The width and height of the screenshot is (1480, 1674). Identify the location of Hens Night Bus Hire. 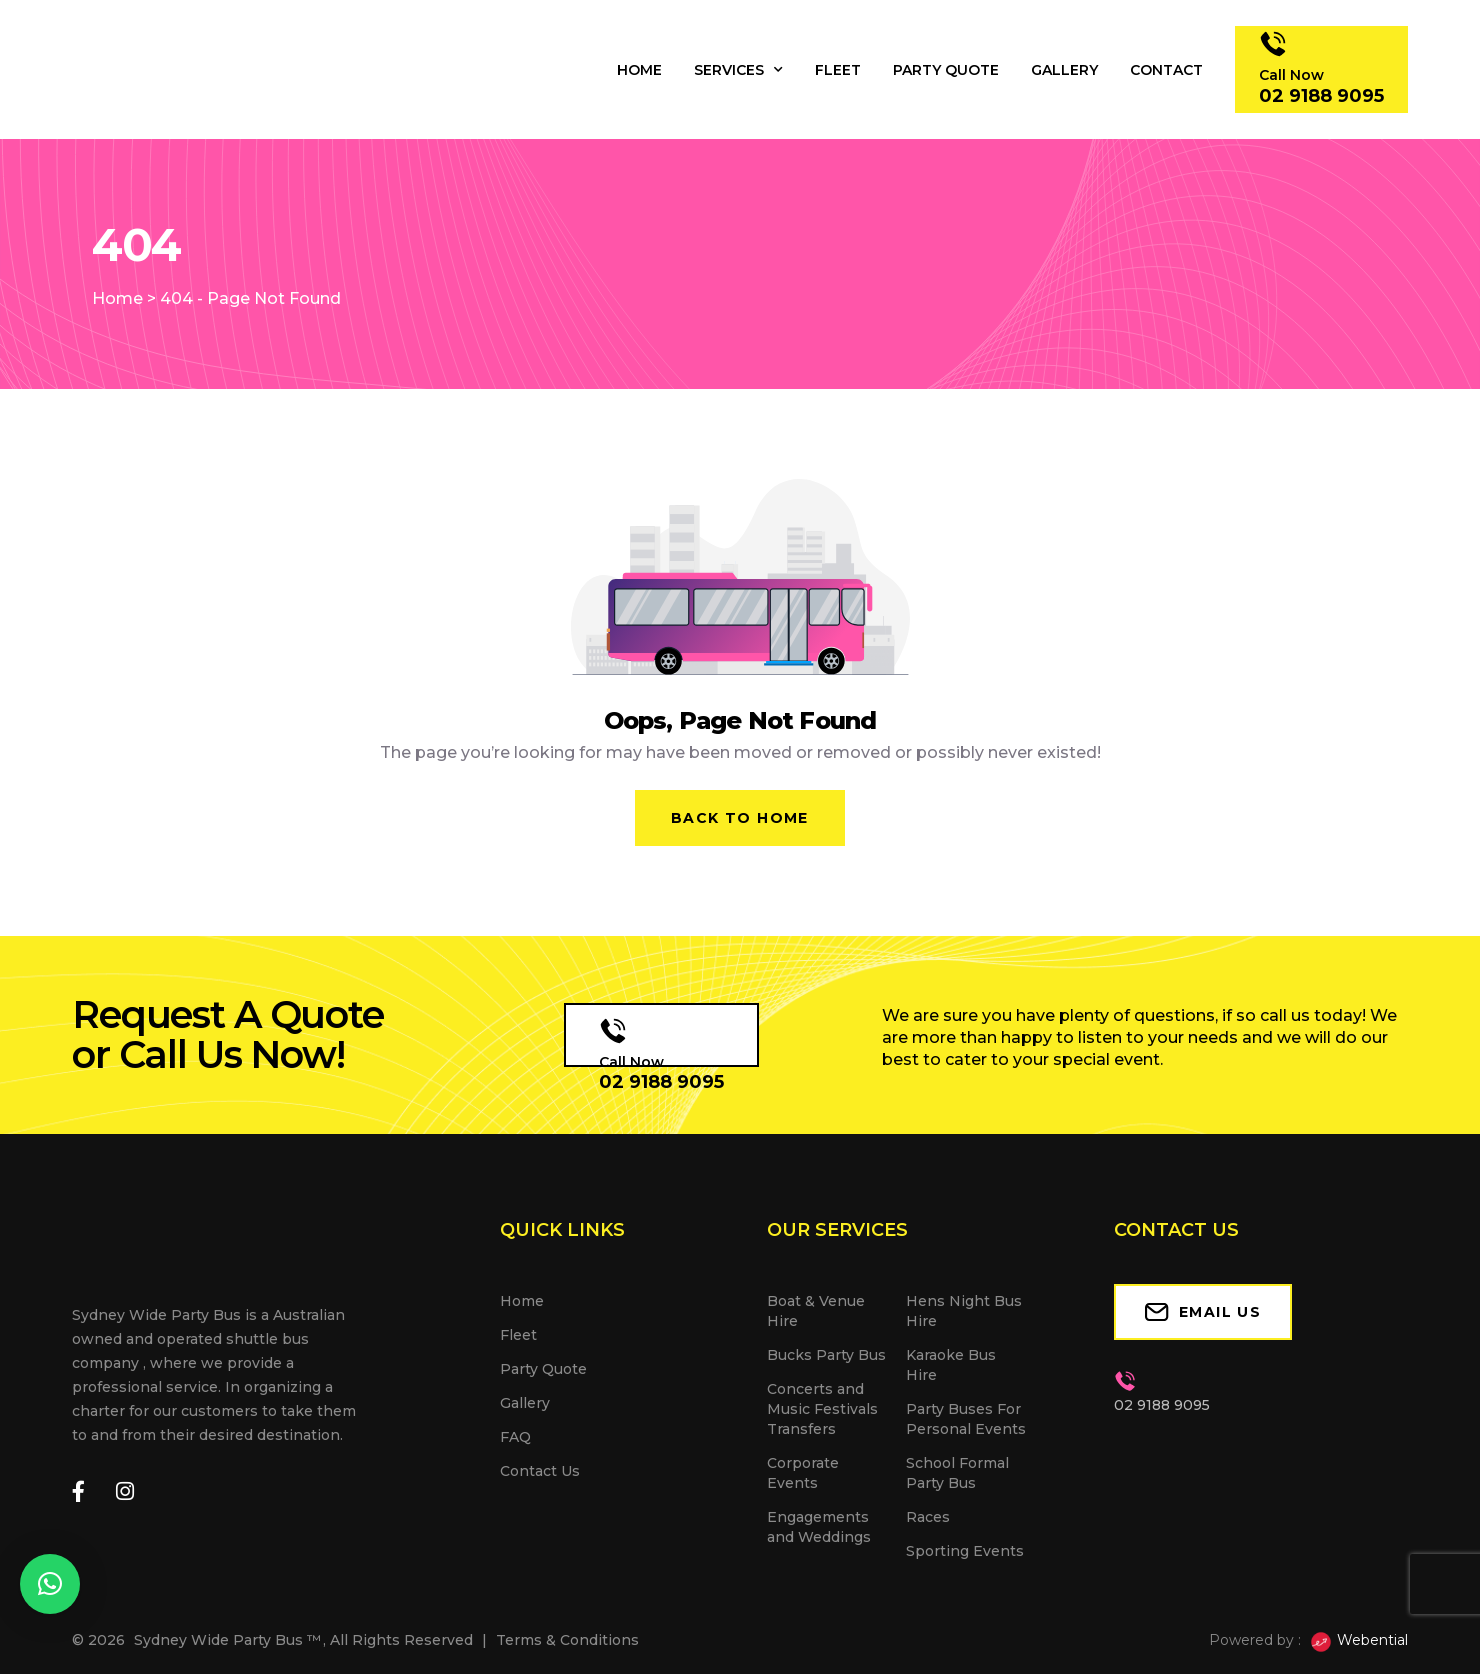
(964, 1311).